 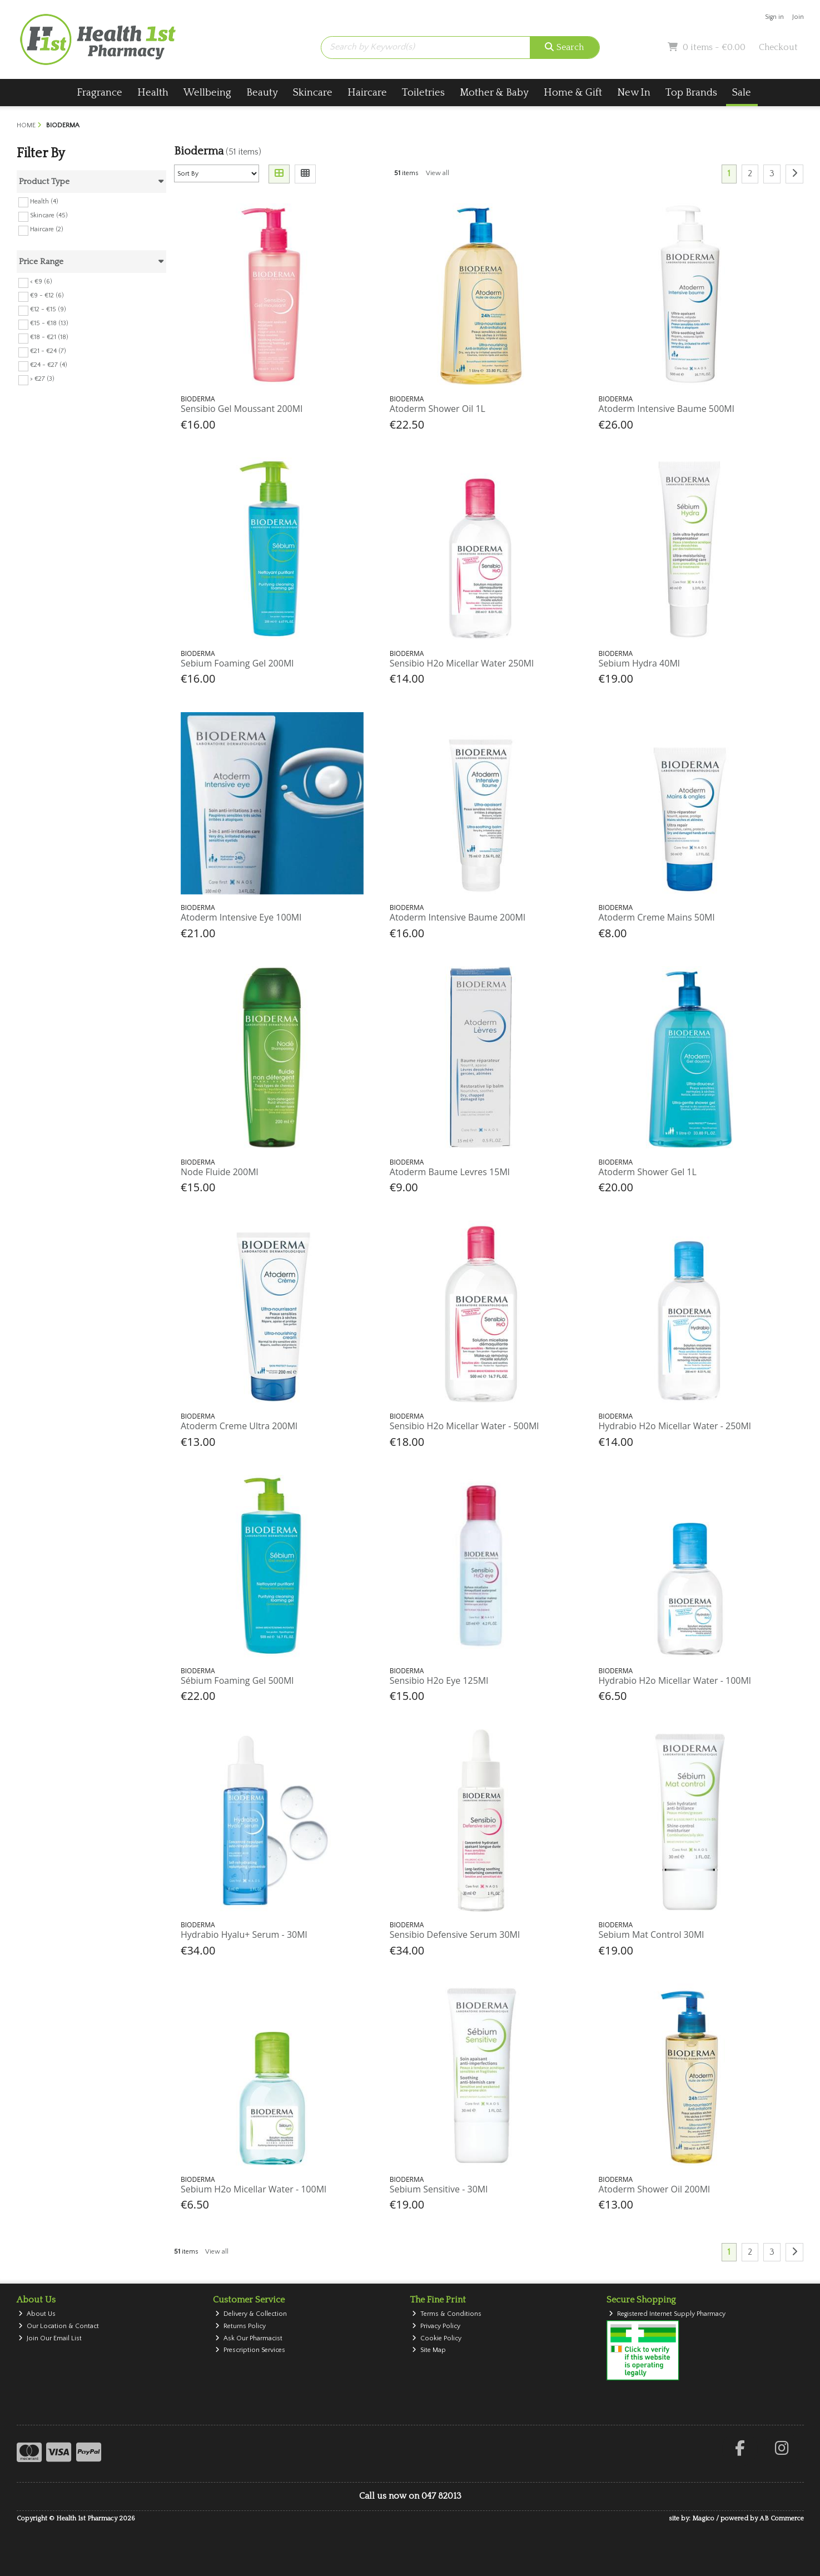 What do you see at coordinates (436, 2326) in the screenshot?
I see `Privacy Policy` at bounding box center [436, 2326].